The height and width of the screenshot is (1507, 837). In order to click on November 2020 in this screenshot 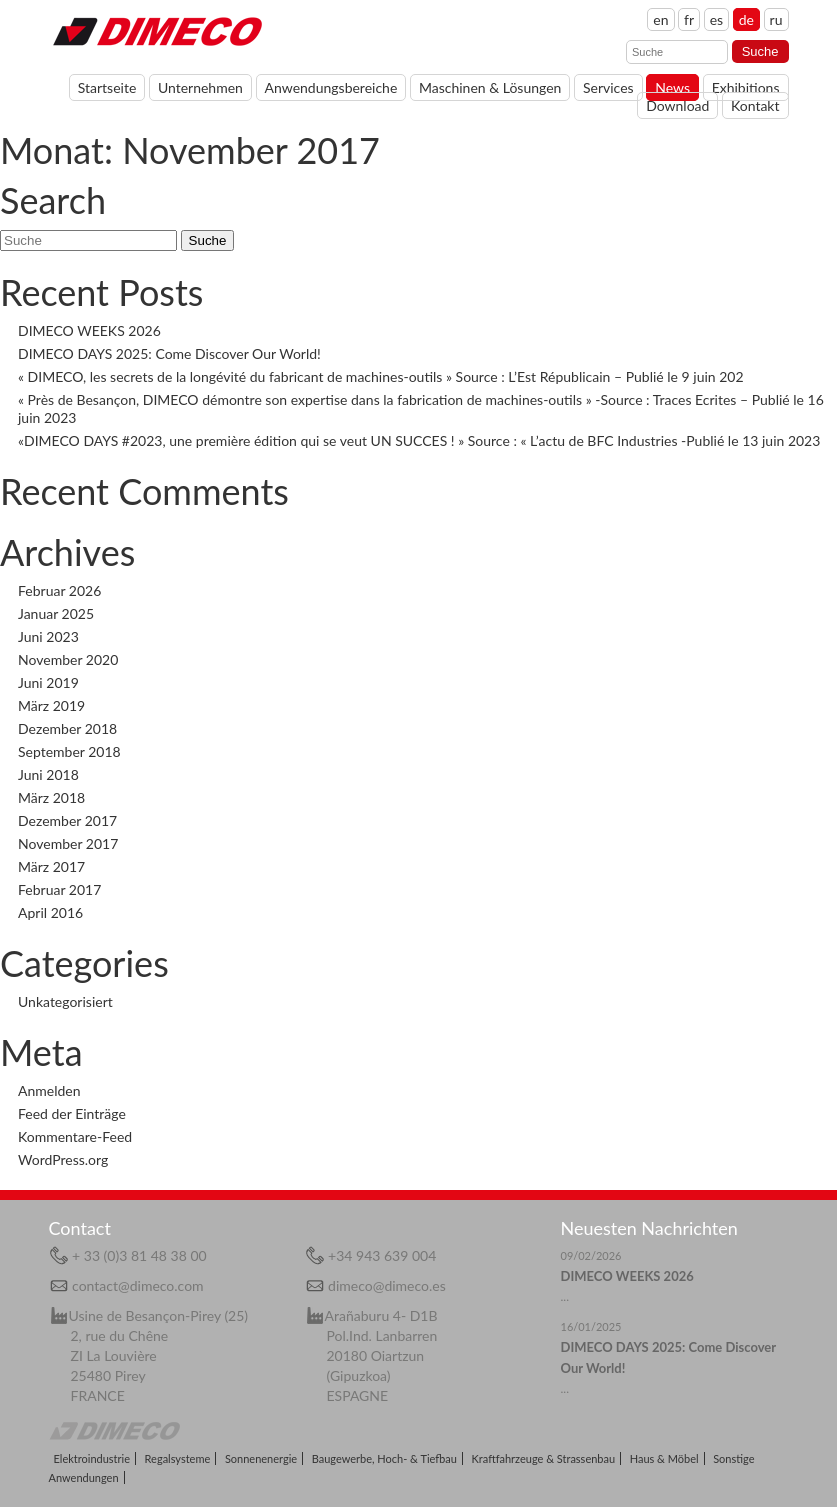, I will do `click(68, 659)`.